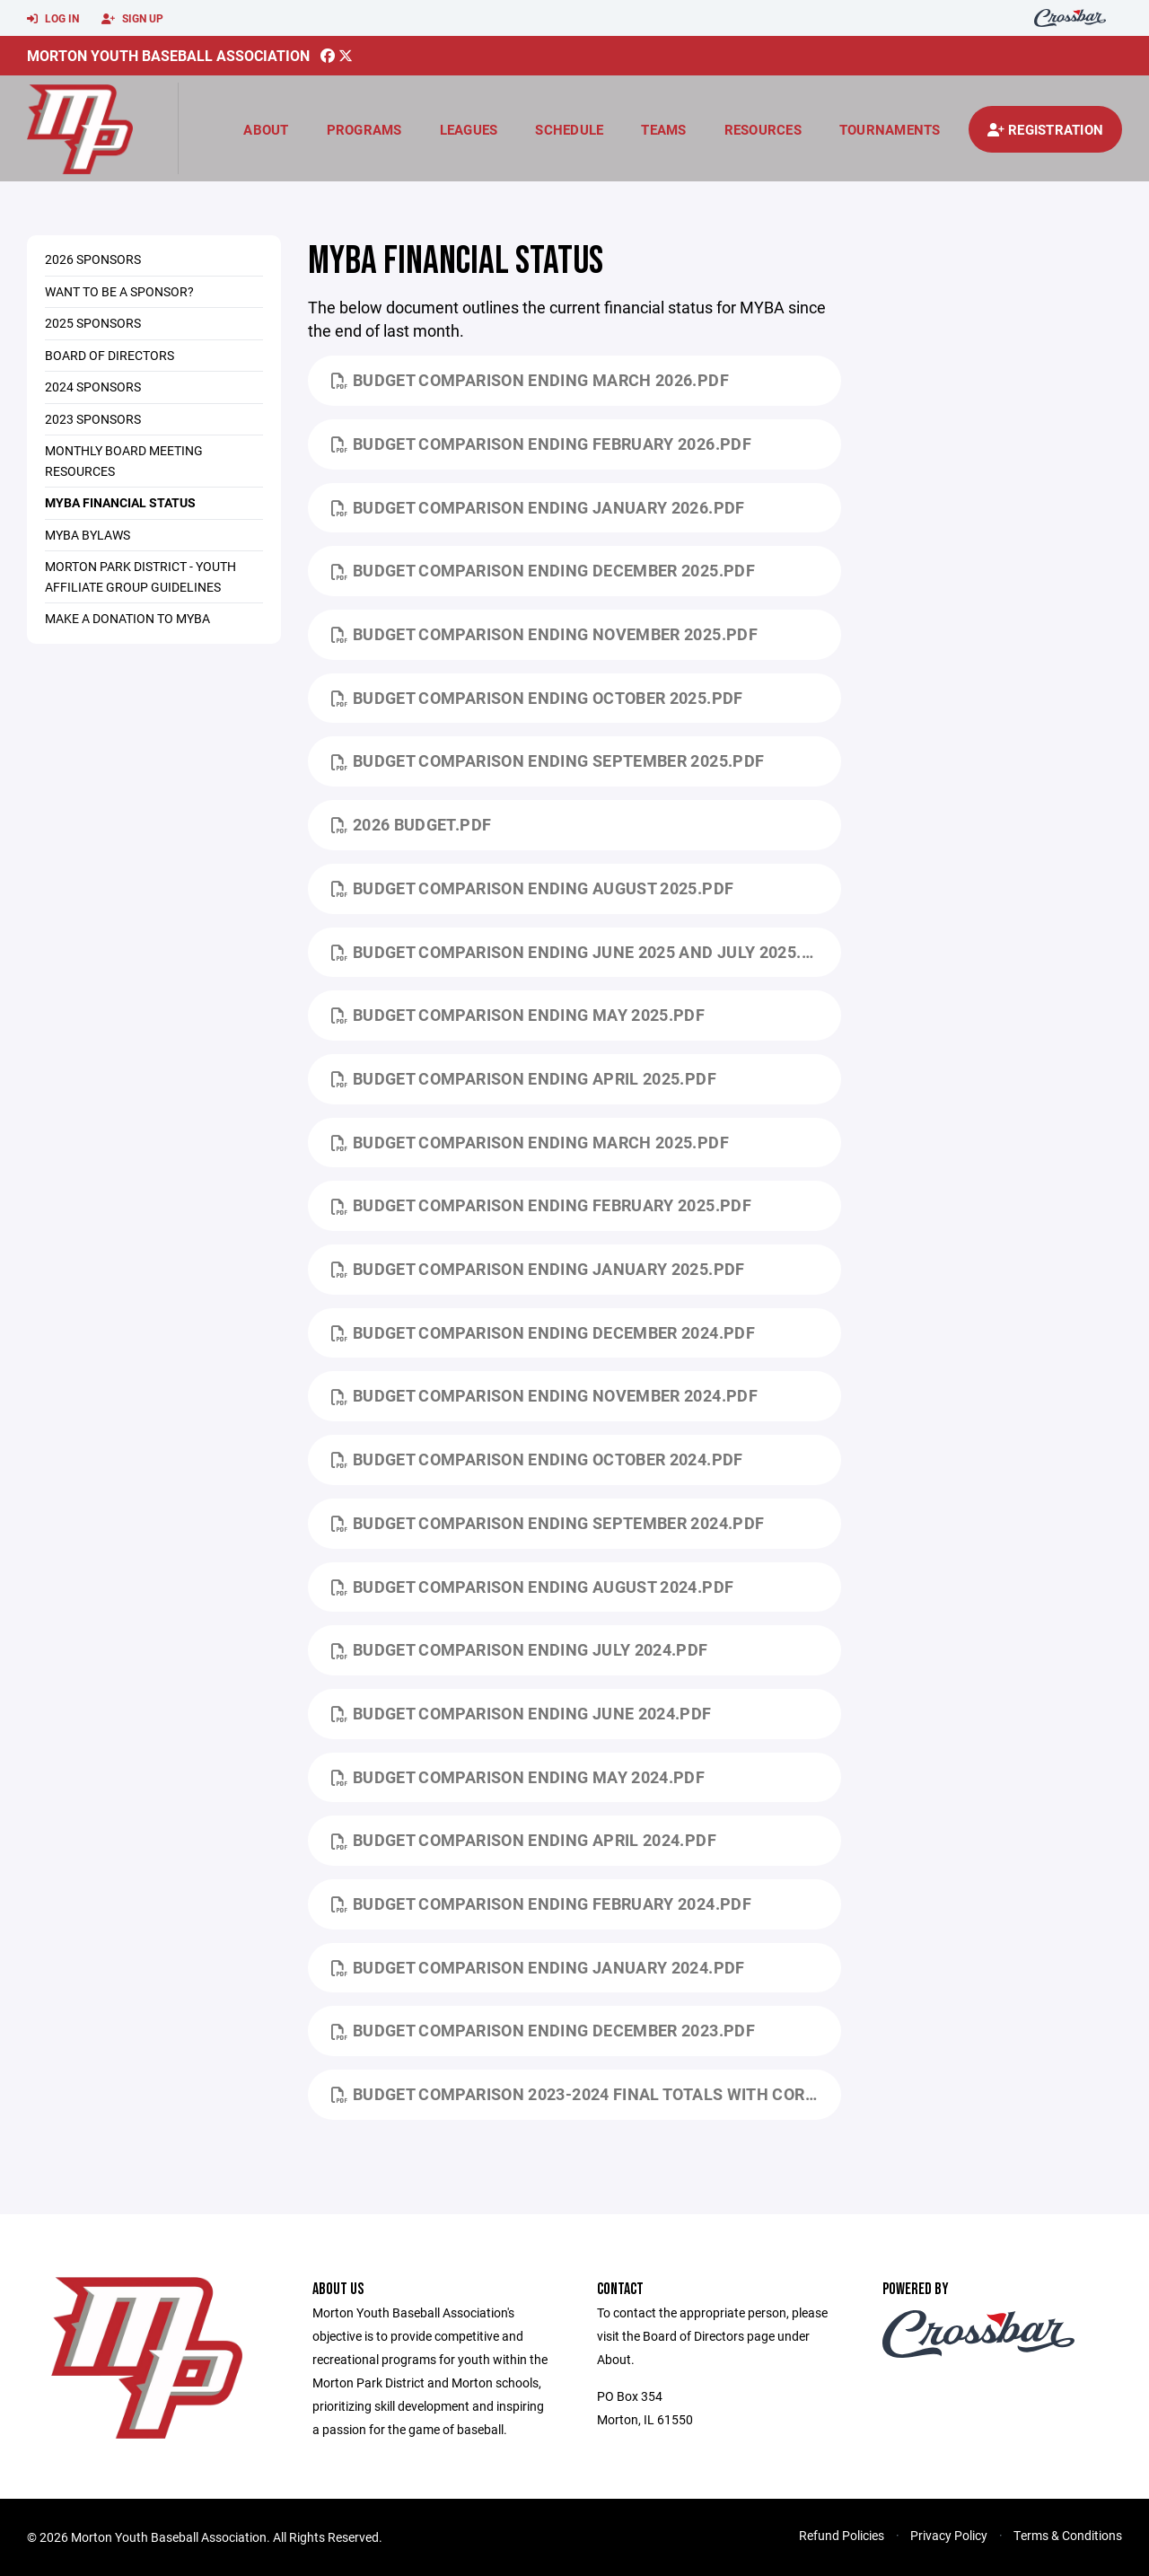  What do you see at coordinates (87, 534) in the screenshot?
I see `MYBA ByLaws` at bounding box center [87, 534].